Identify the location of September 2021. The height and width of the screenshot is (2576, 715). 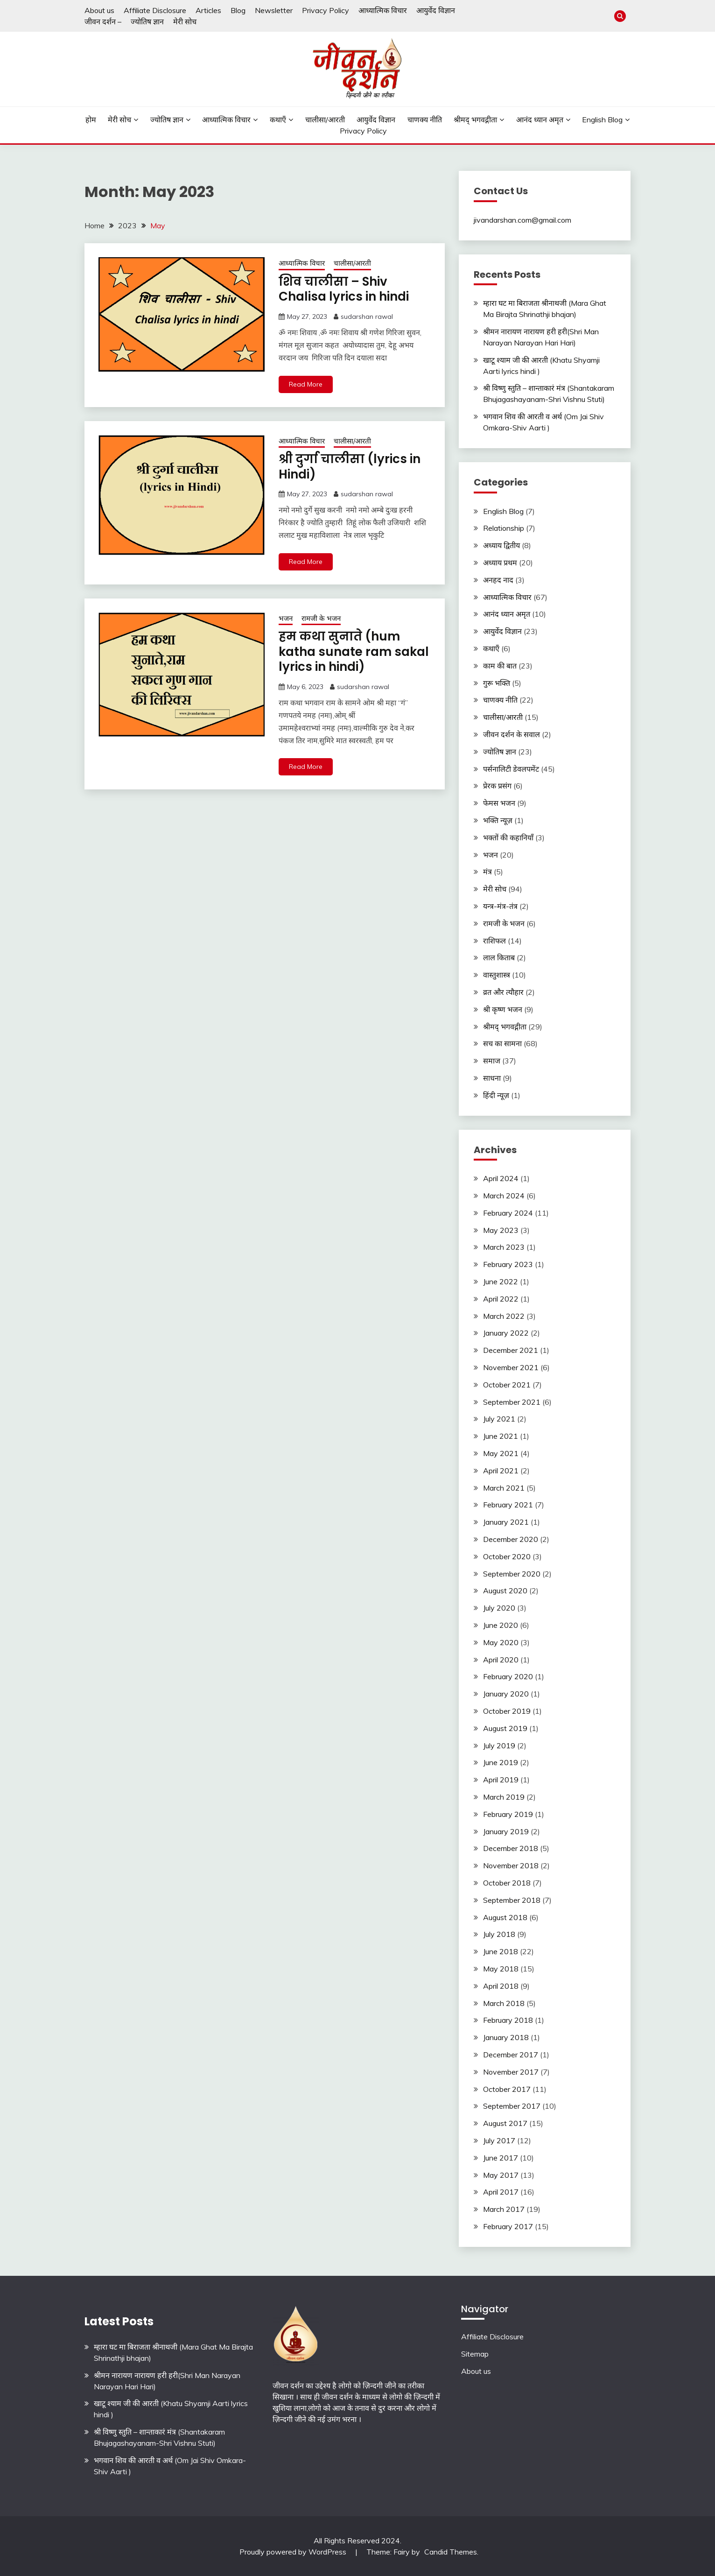
(511, 1402).